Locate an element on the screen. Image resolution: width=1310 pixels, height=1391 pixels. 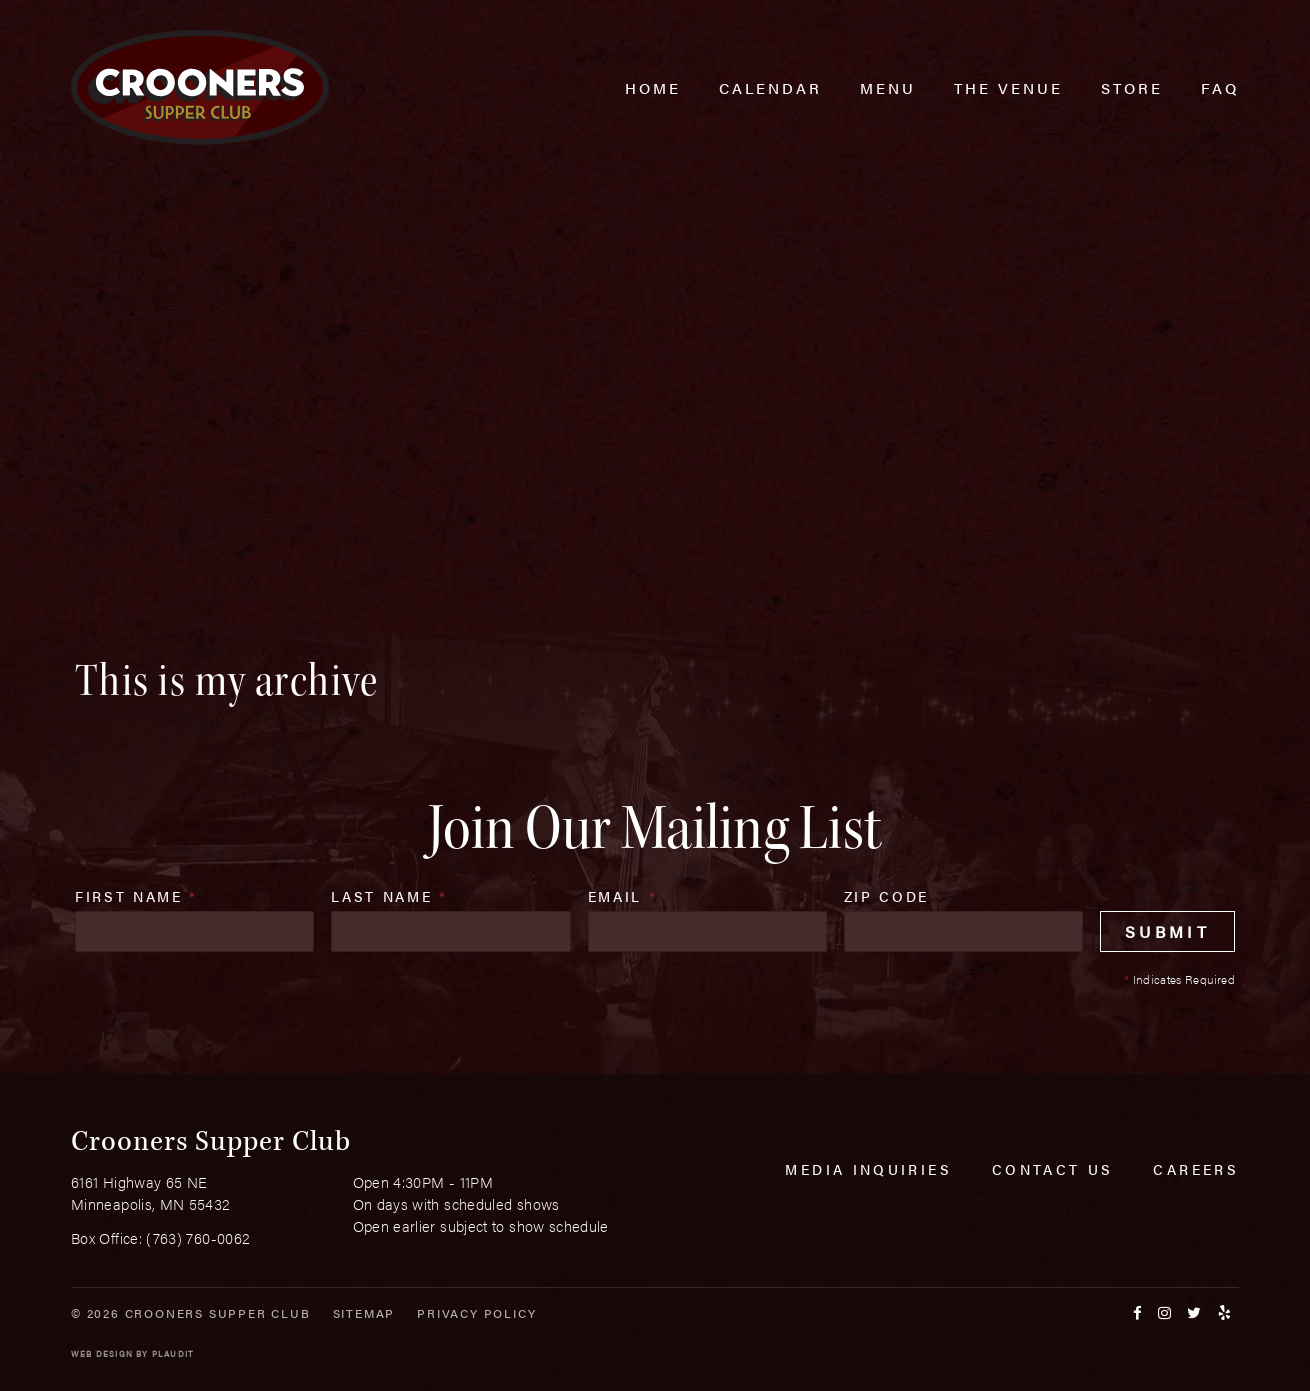
Email is located at coordinates (623, 896).